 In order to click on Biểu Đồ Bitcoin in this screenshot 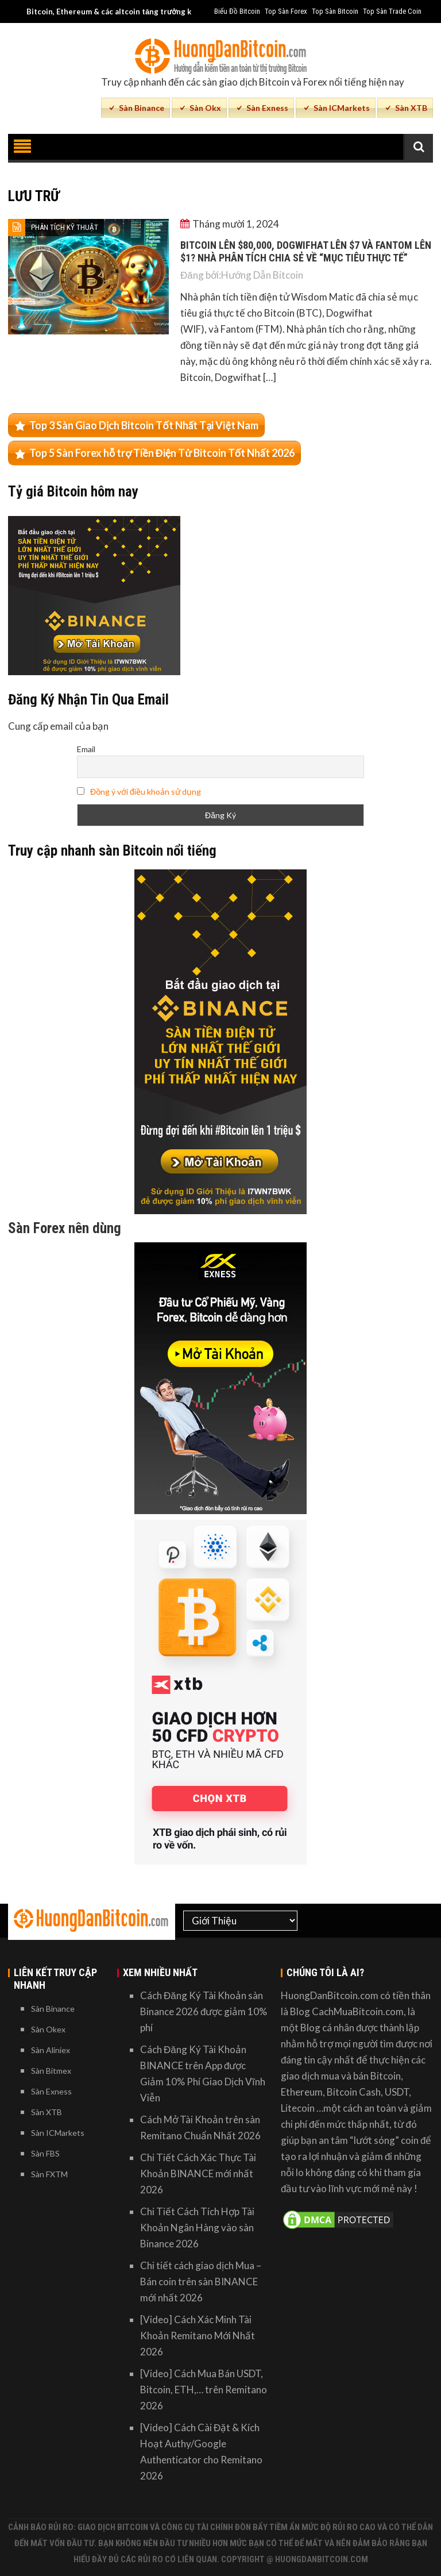, I will do `click(237, 11)`.